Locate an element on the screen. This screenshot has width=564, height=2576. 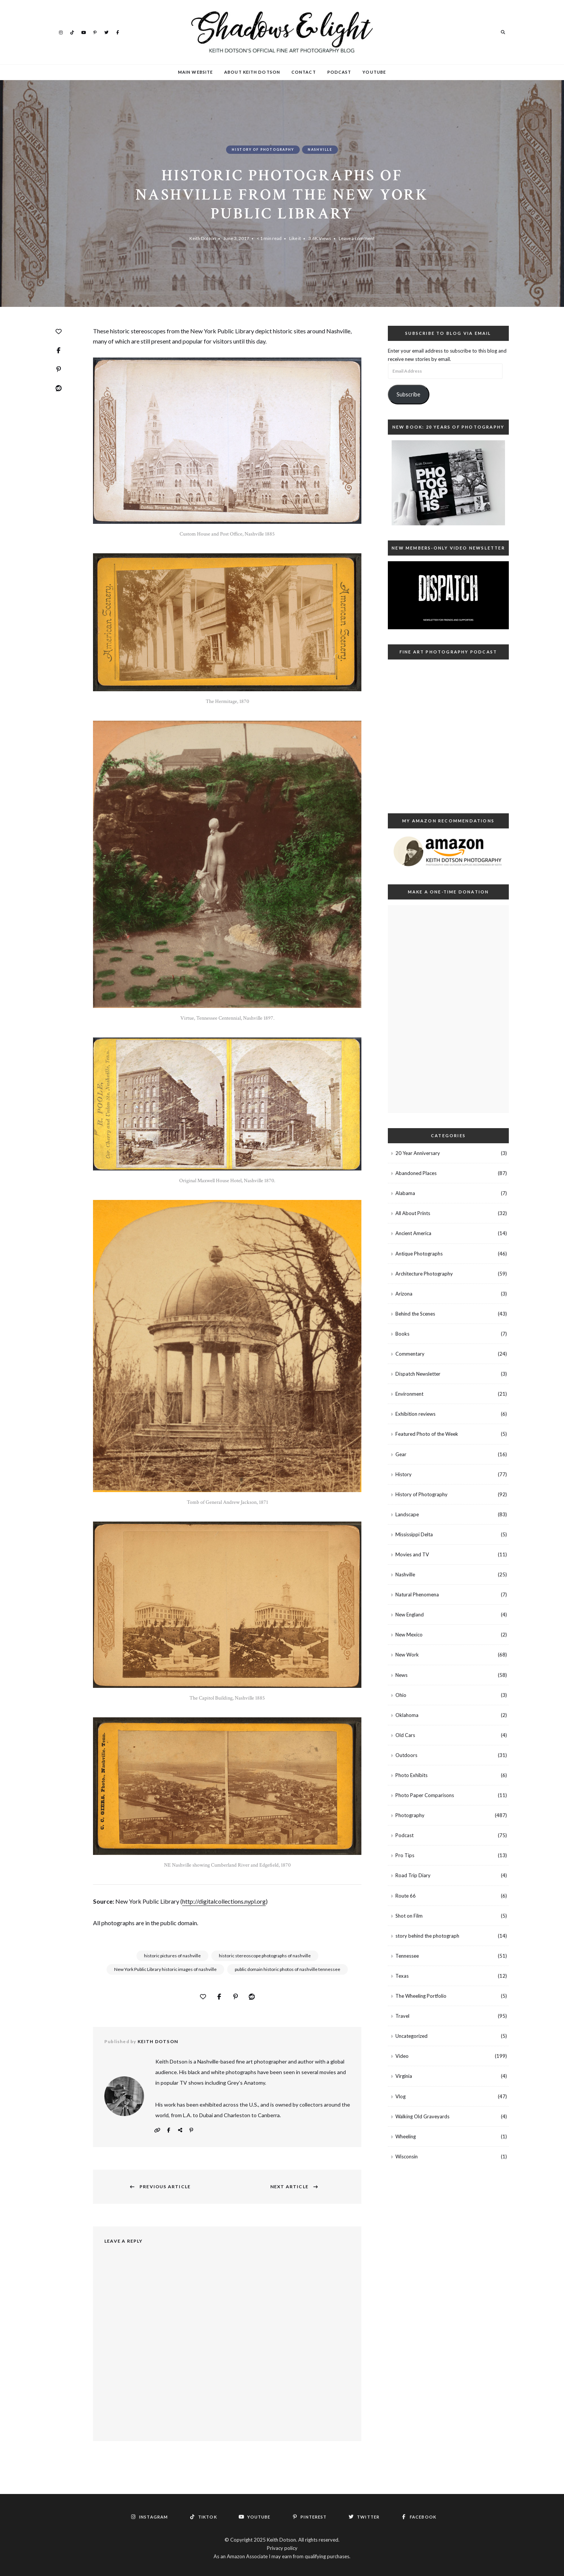
historic pictures of nashville is located at coordinates (172, 1955).